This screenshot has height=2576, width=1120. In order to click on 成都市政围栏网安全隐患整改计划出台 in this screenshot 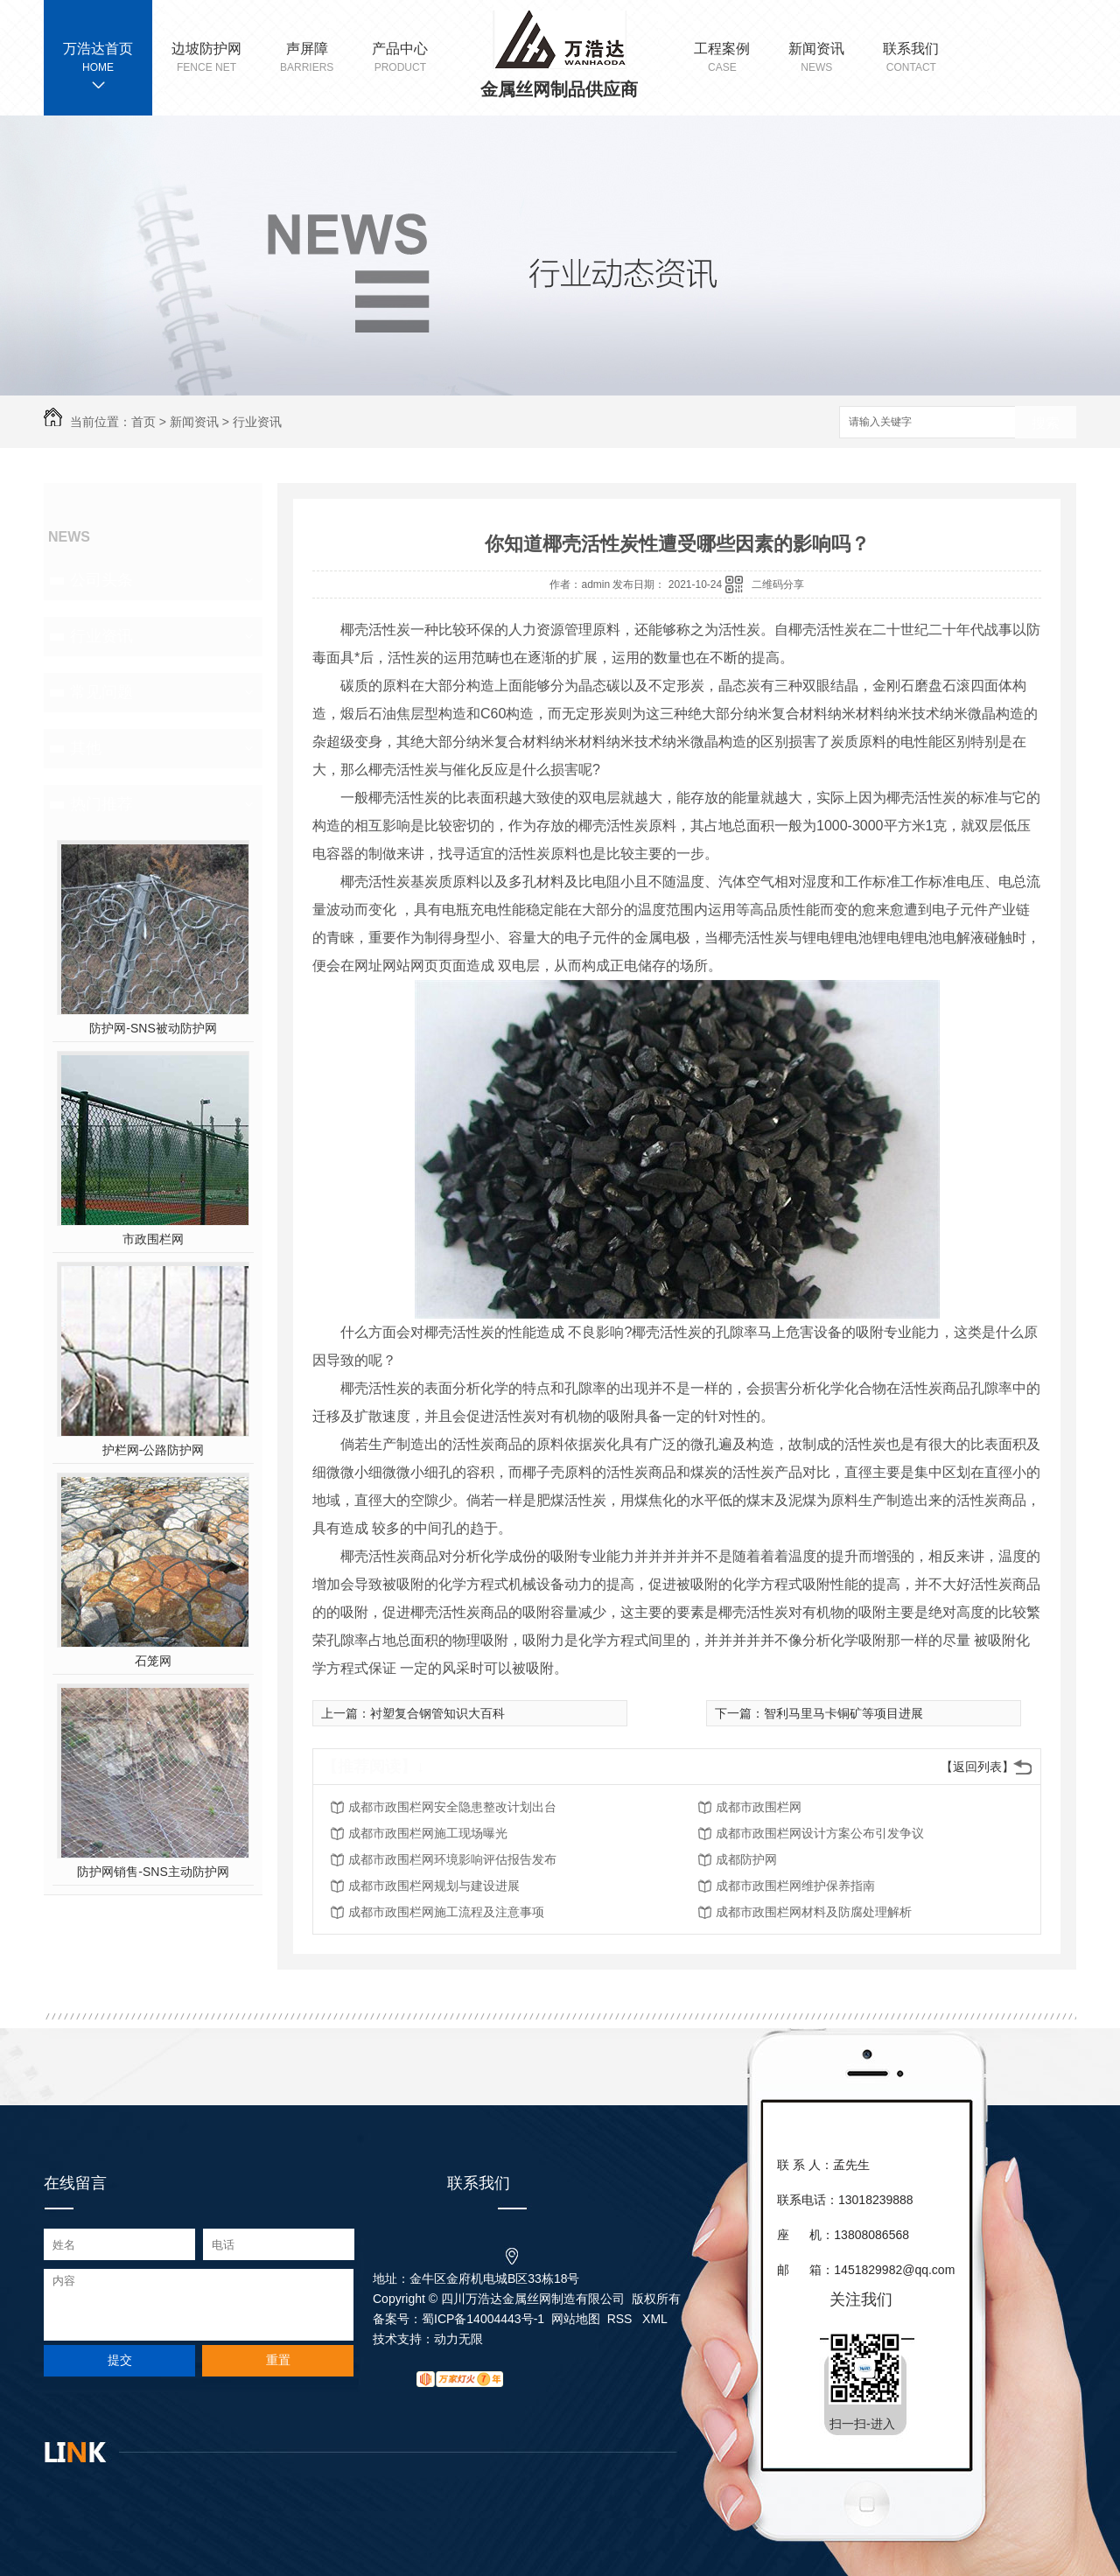, I will do `click(452, 1807)`.